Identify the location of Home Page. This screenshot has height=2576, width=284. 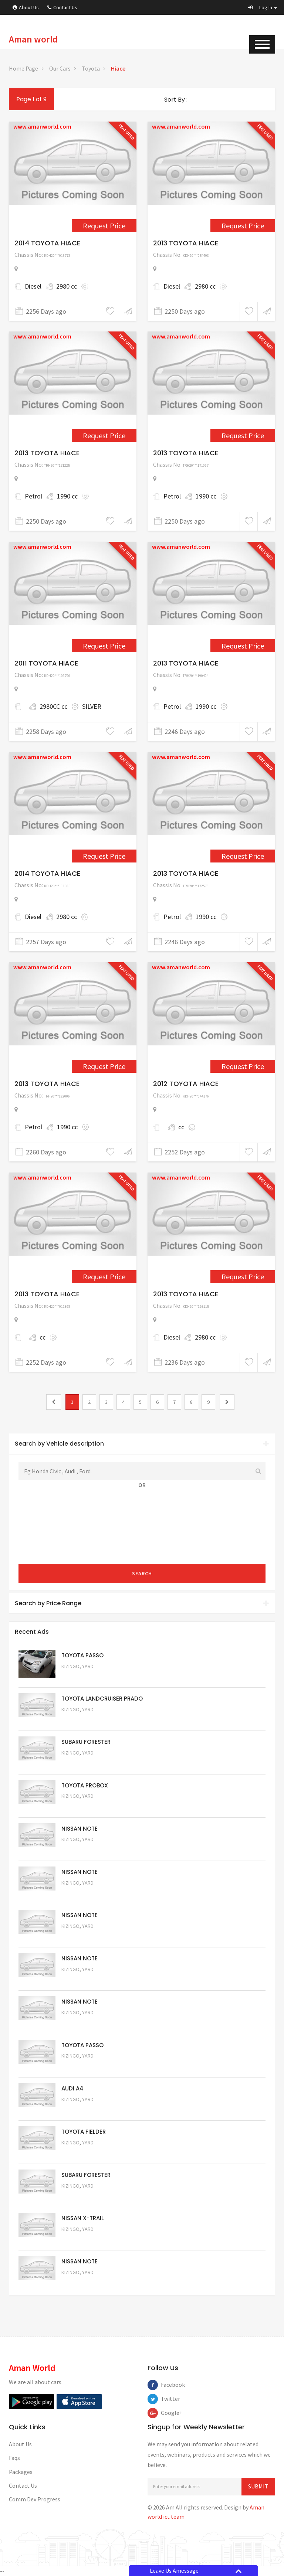
(23, 68).